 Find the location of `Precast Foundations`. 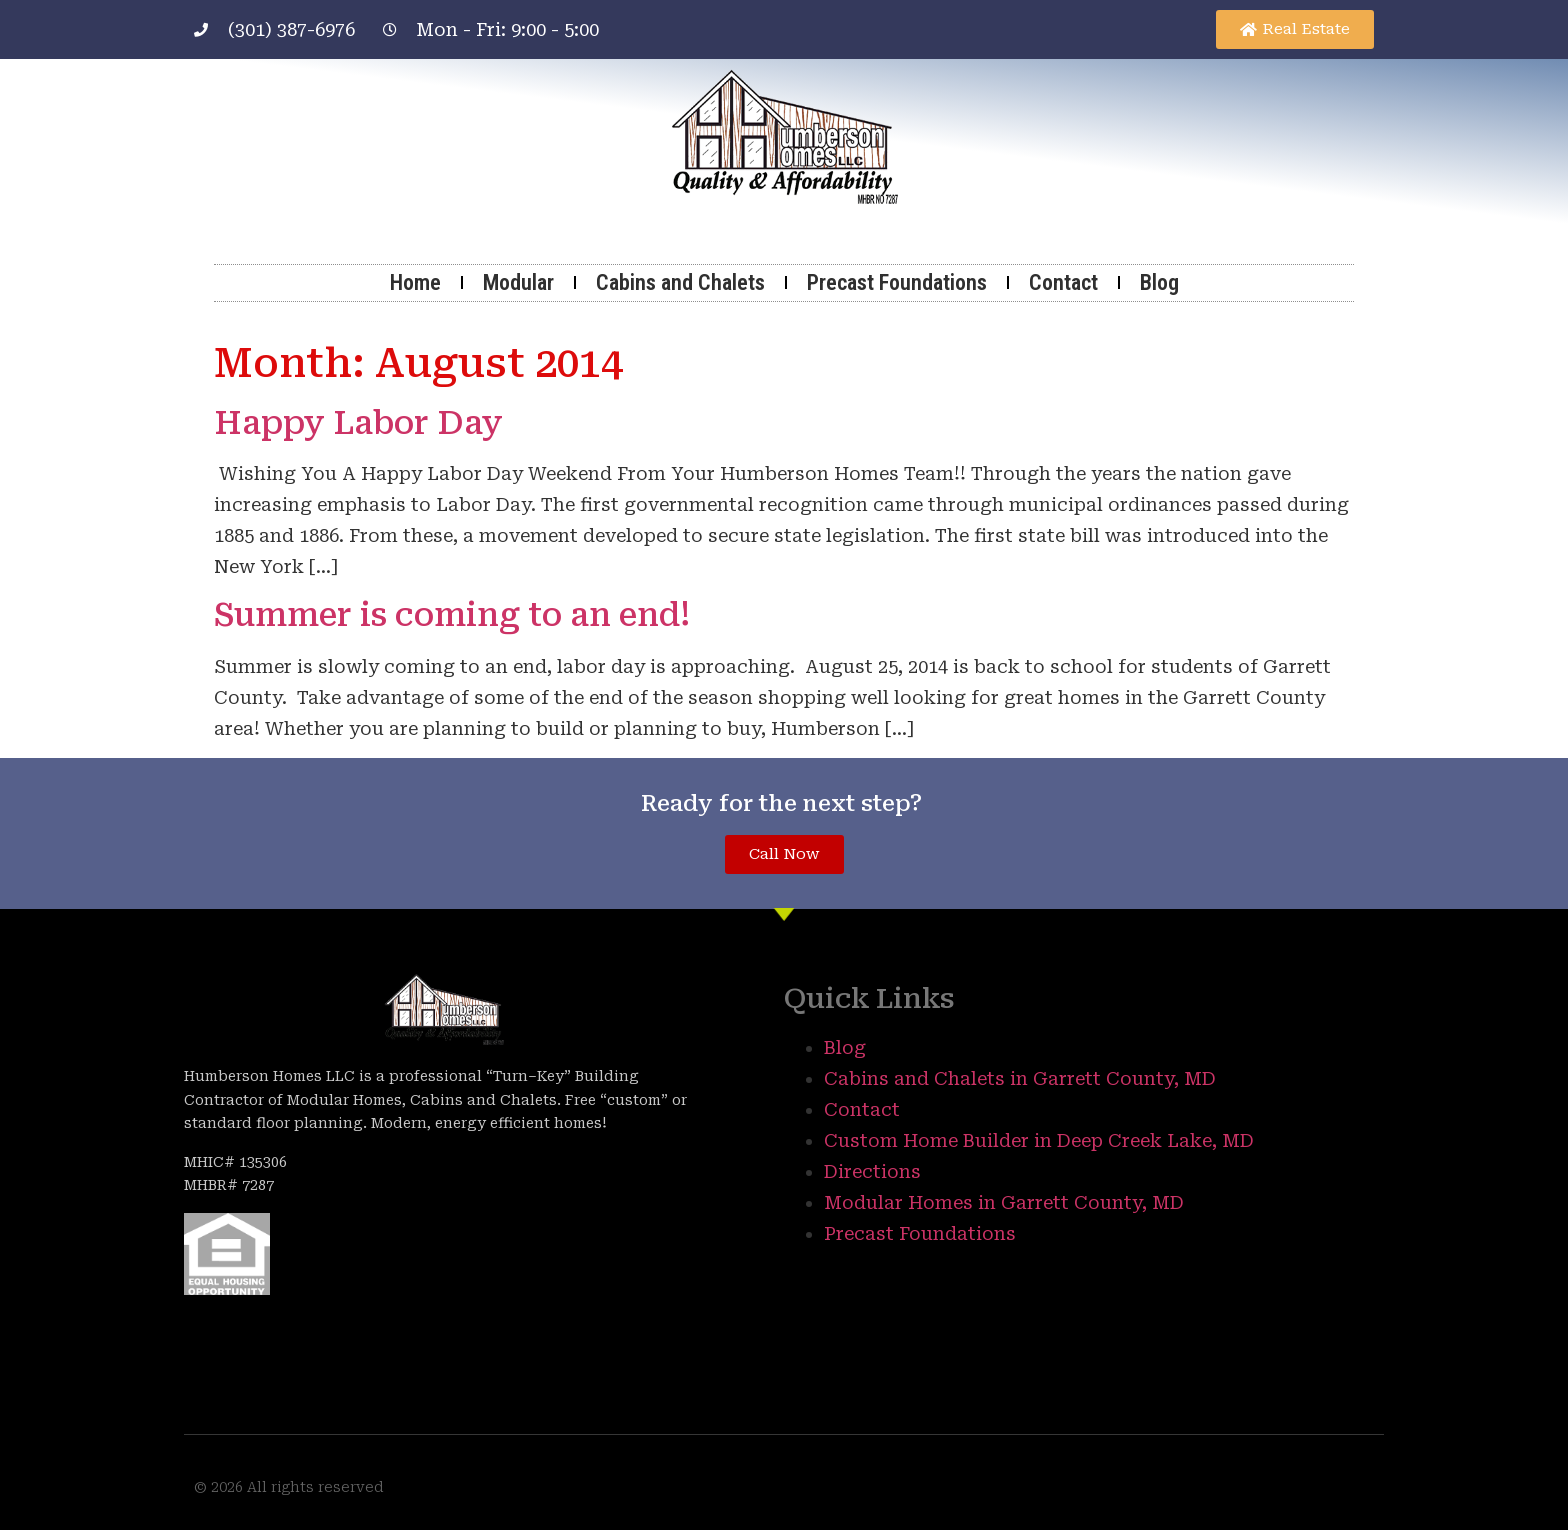

Precast Foundations is located at coordinates (897, 282).